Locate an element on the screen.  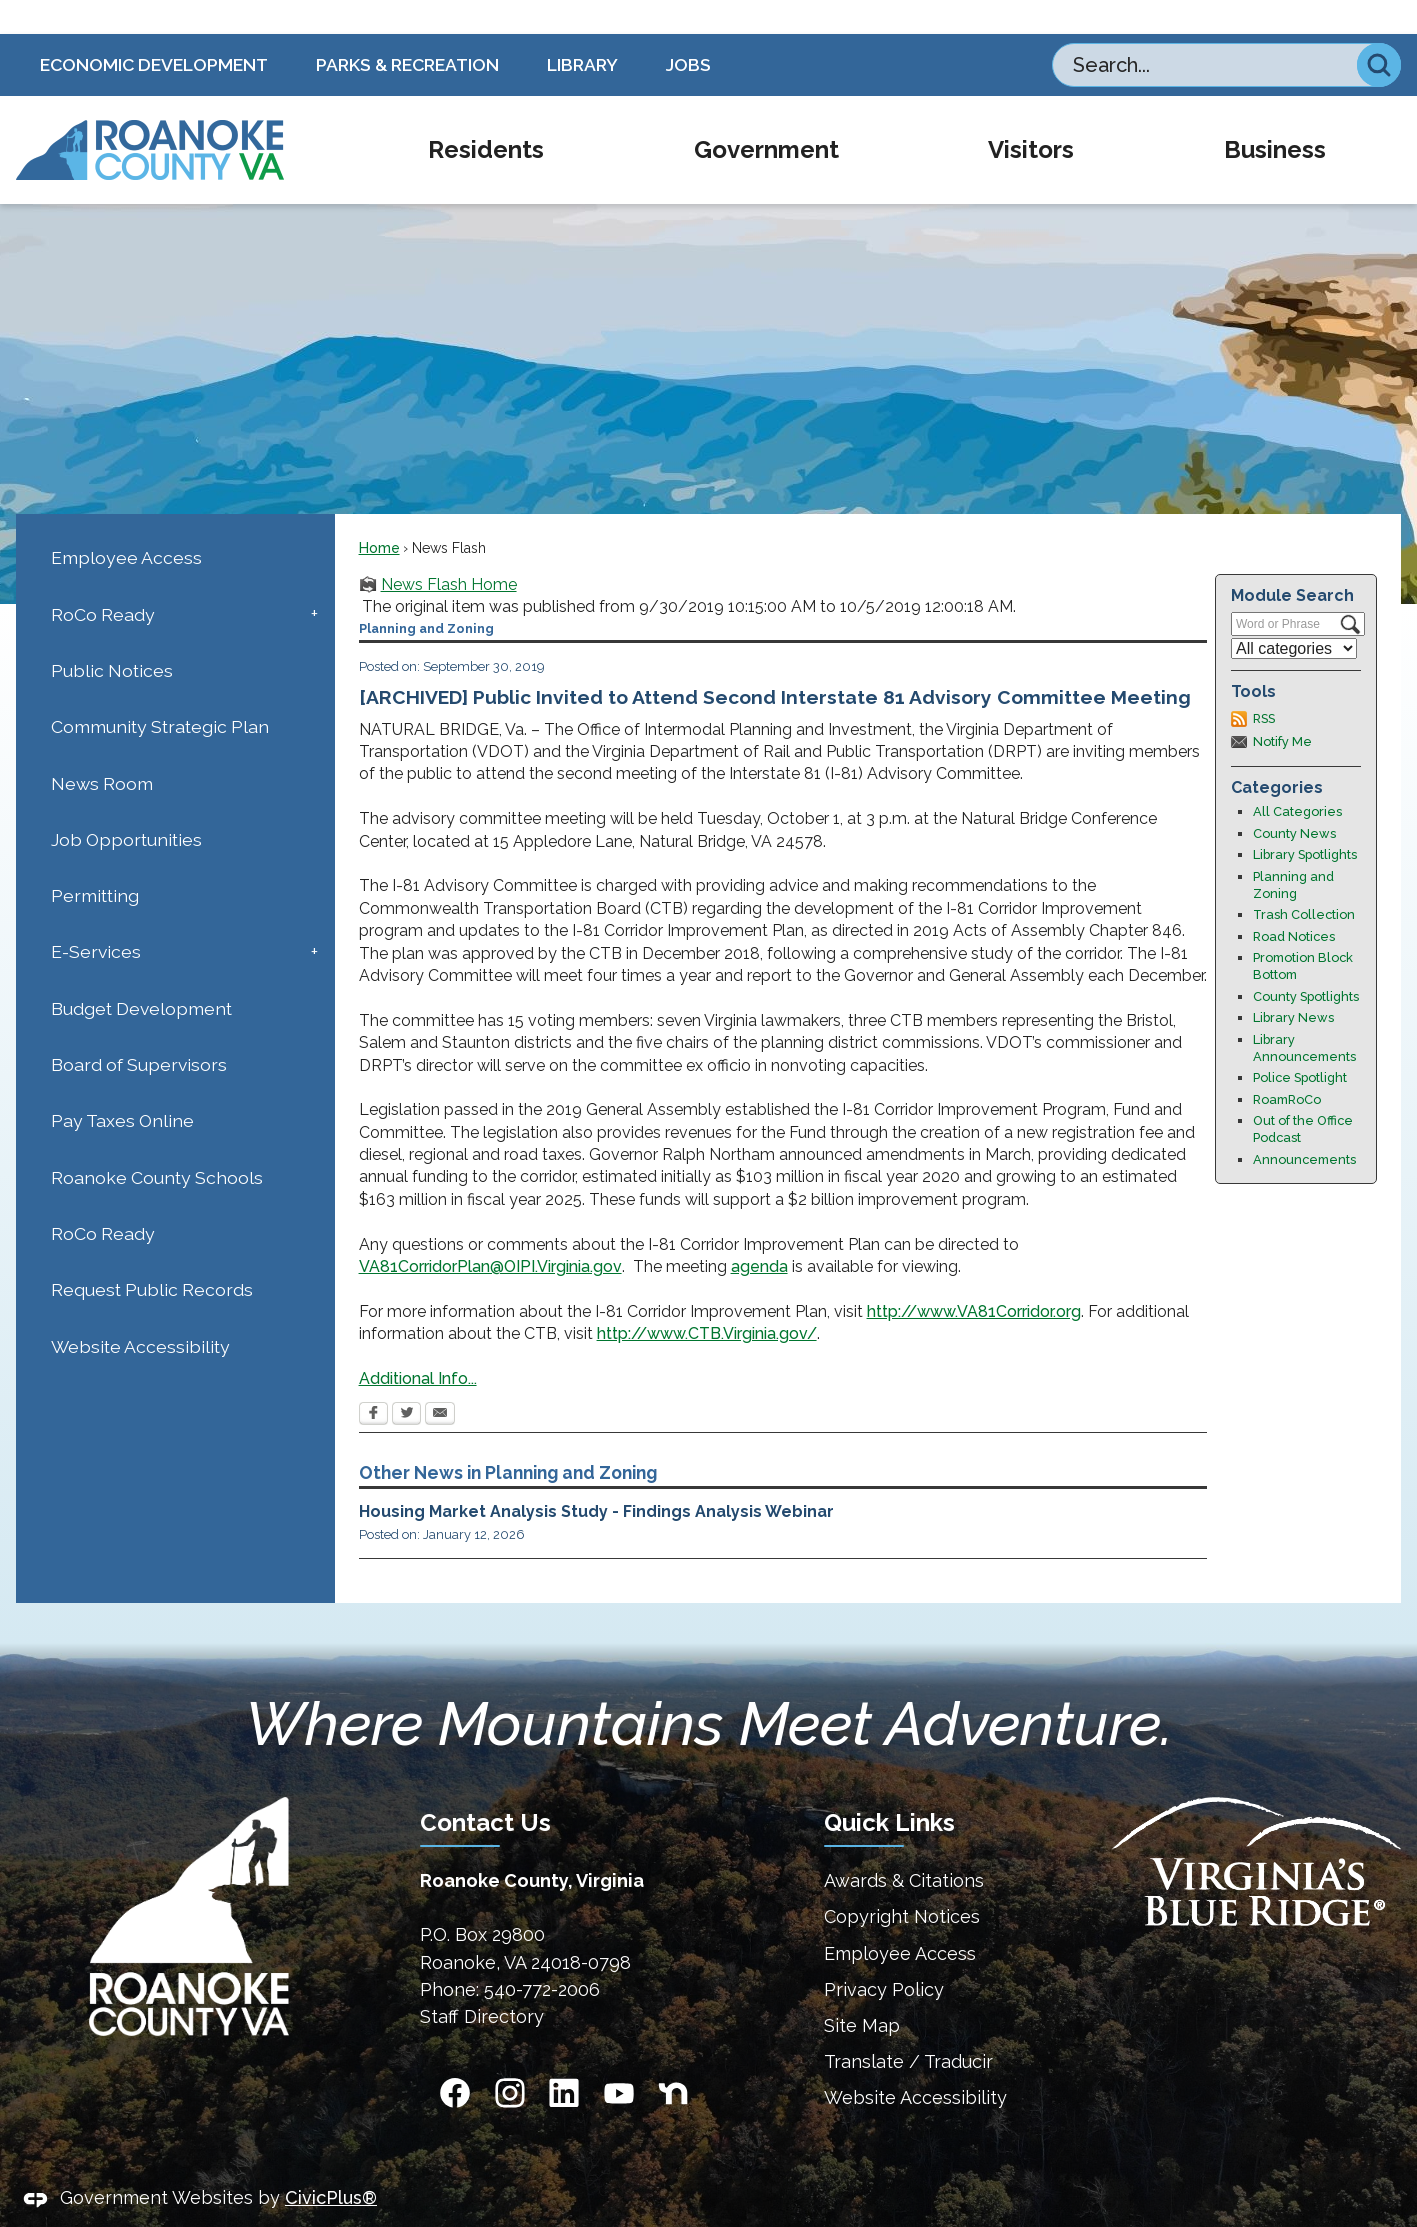
Board of Supervisors is located at coordinates (139, 1030).